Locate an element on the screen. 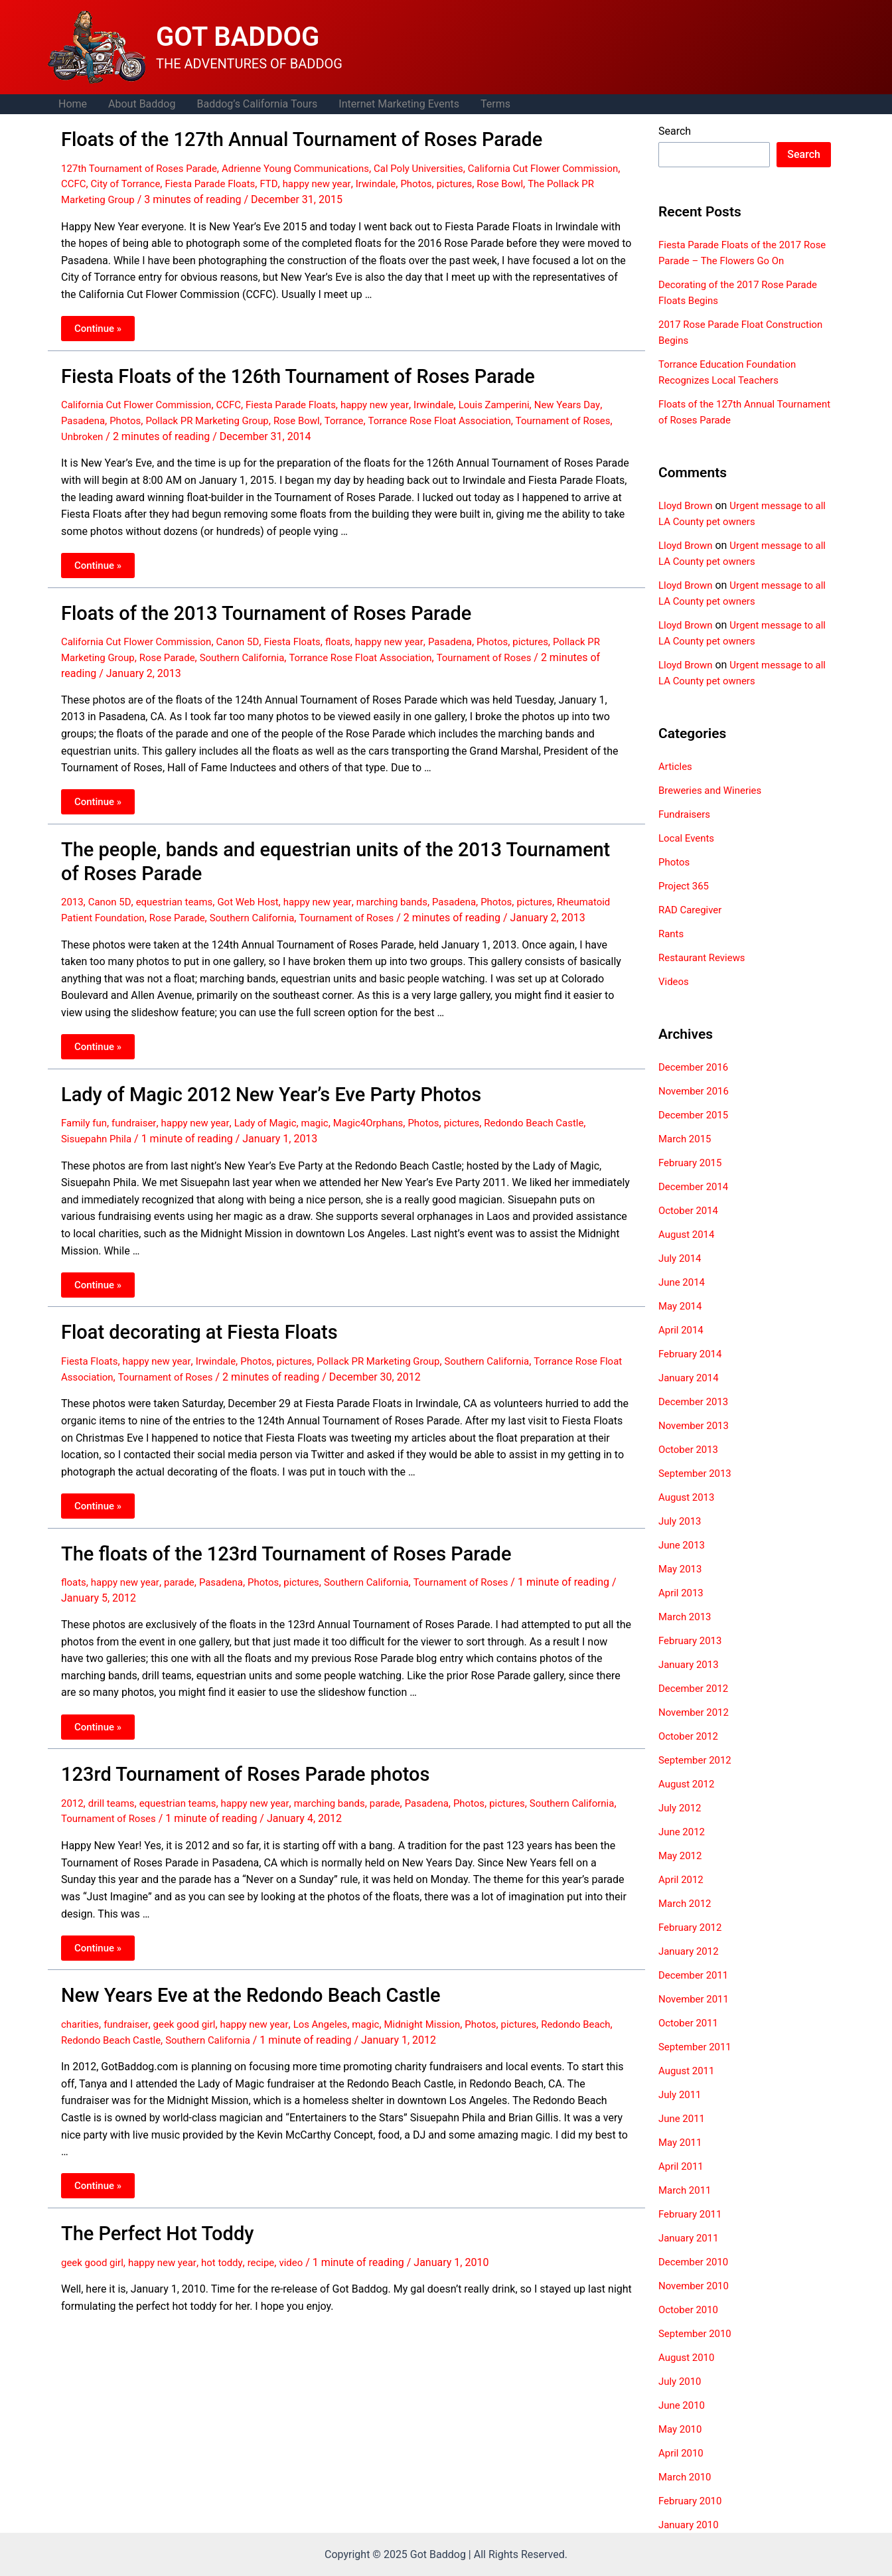 The image size is (892, 2576). June 2014 is located at coordinates (683, 1282).